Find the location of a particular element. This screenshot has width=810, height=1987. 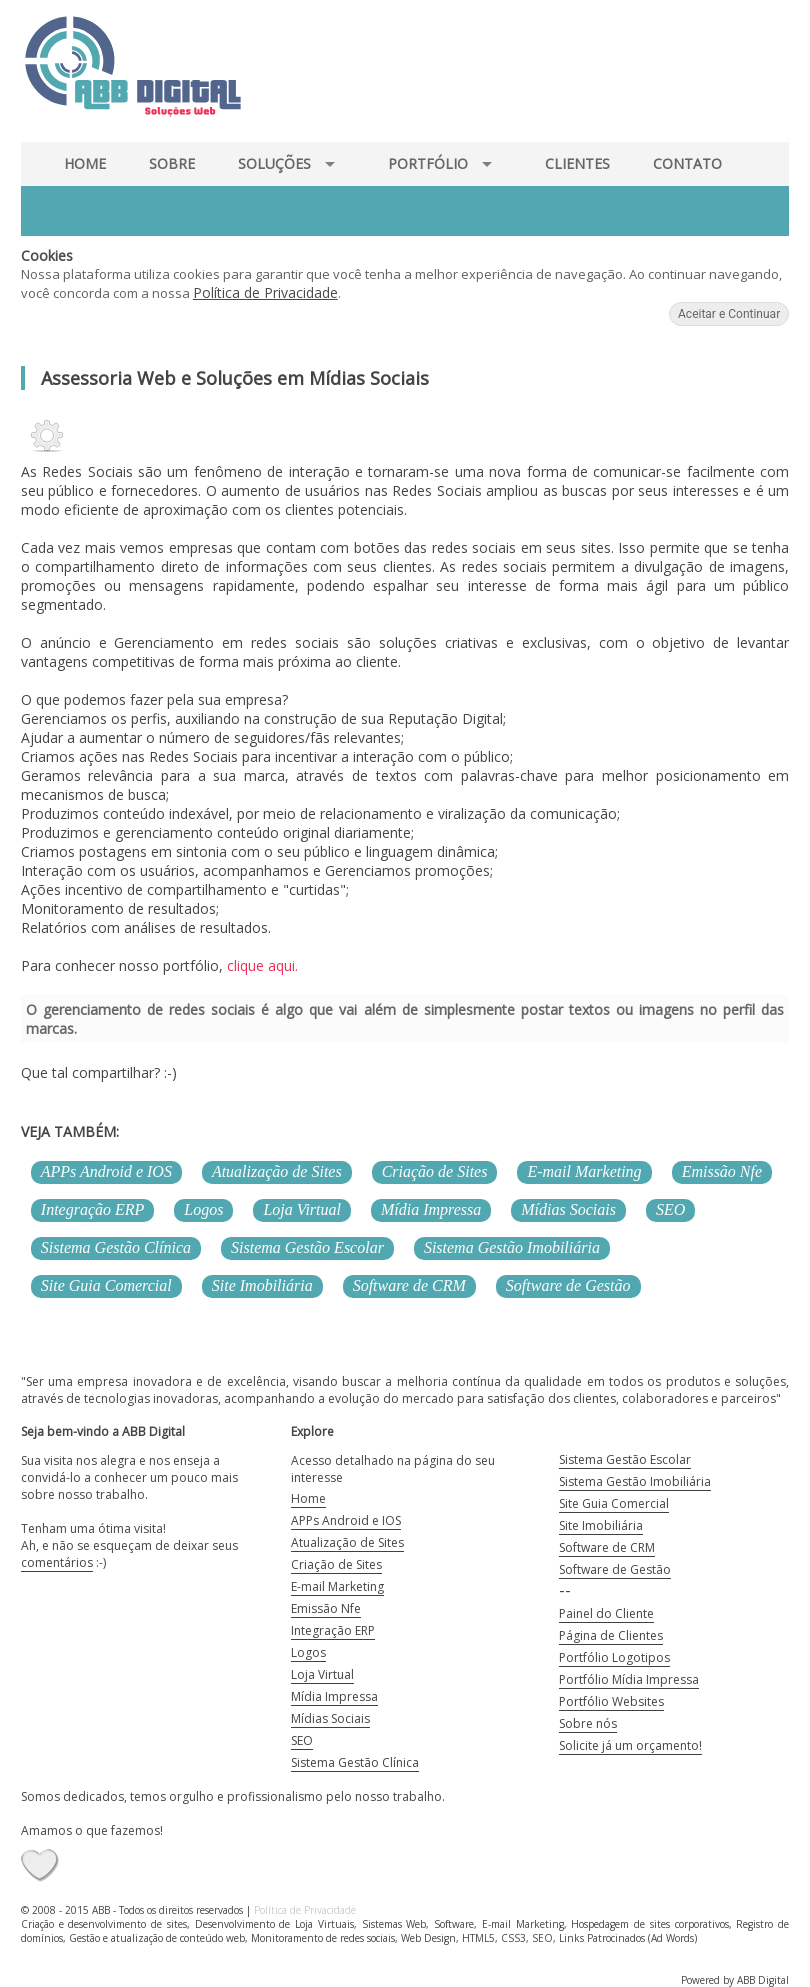

Mídias Sociais is located at coordinates (568, 1209).